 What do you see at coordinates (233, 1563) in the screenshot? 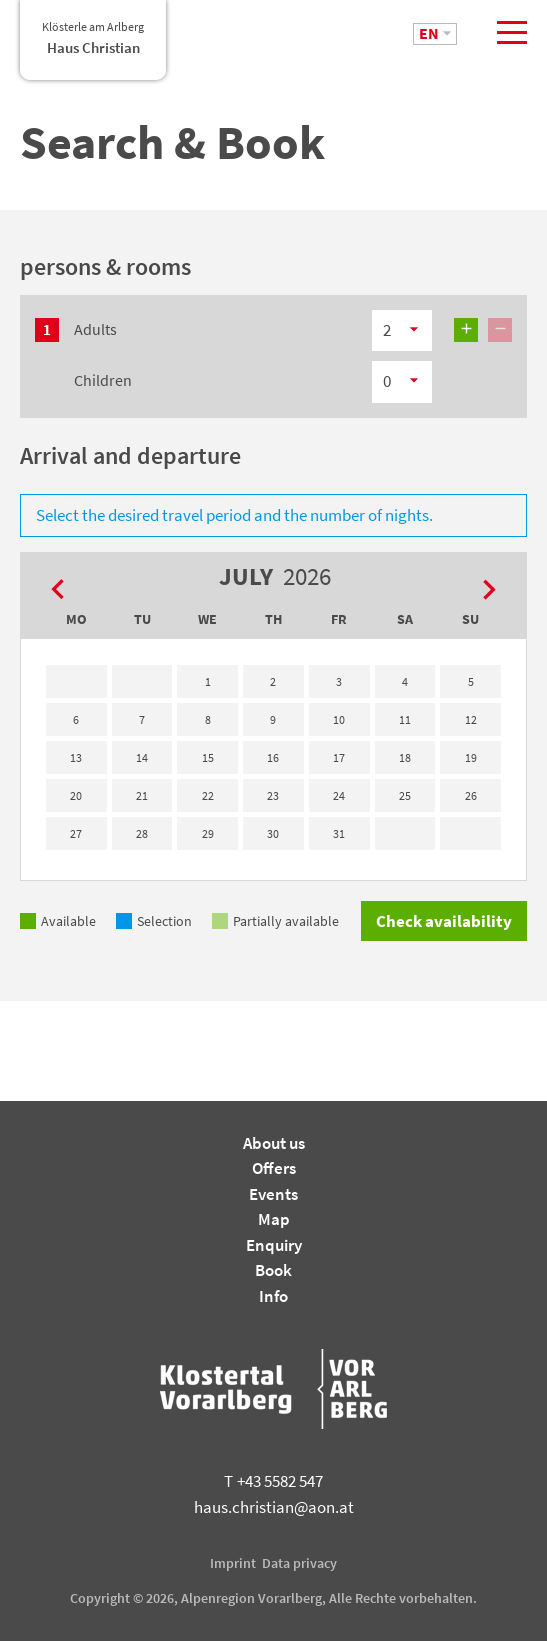
I see `Imprint` at bounding box center [233, 1563].